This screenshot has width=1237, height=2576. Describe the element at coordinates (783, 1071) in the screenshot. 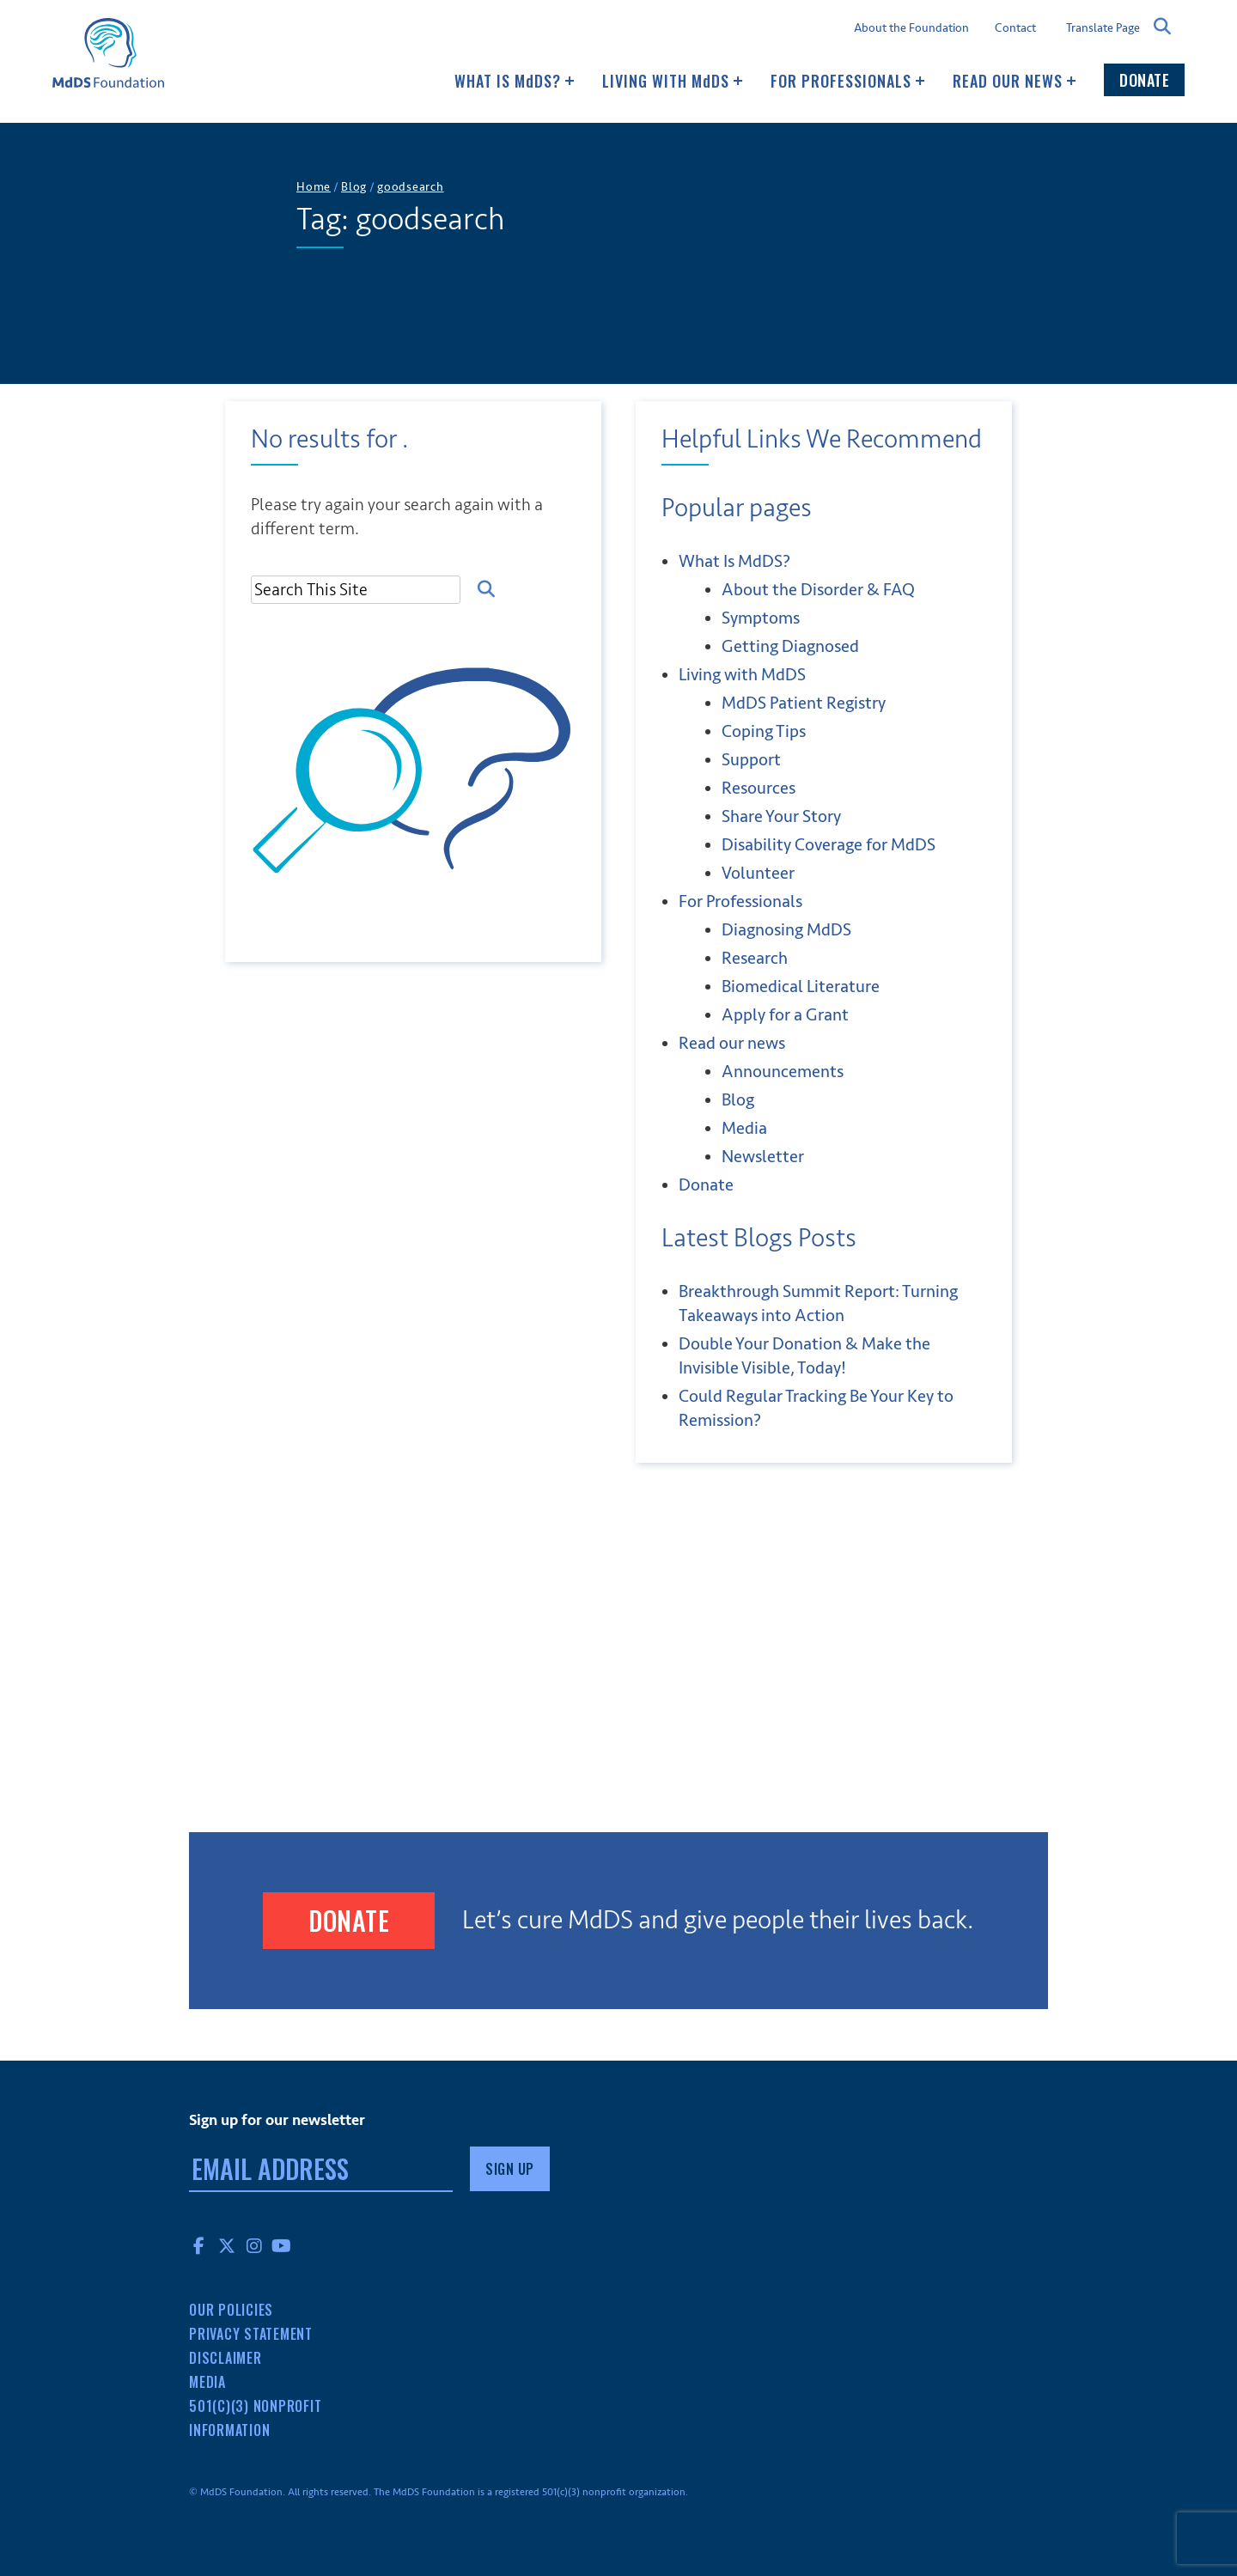

I see `Announcements` at that location.